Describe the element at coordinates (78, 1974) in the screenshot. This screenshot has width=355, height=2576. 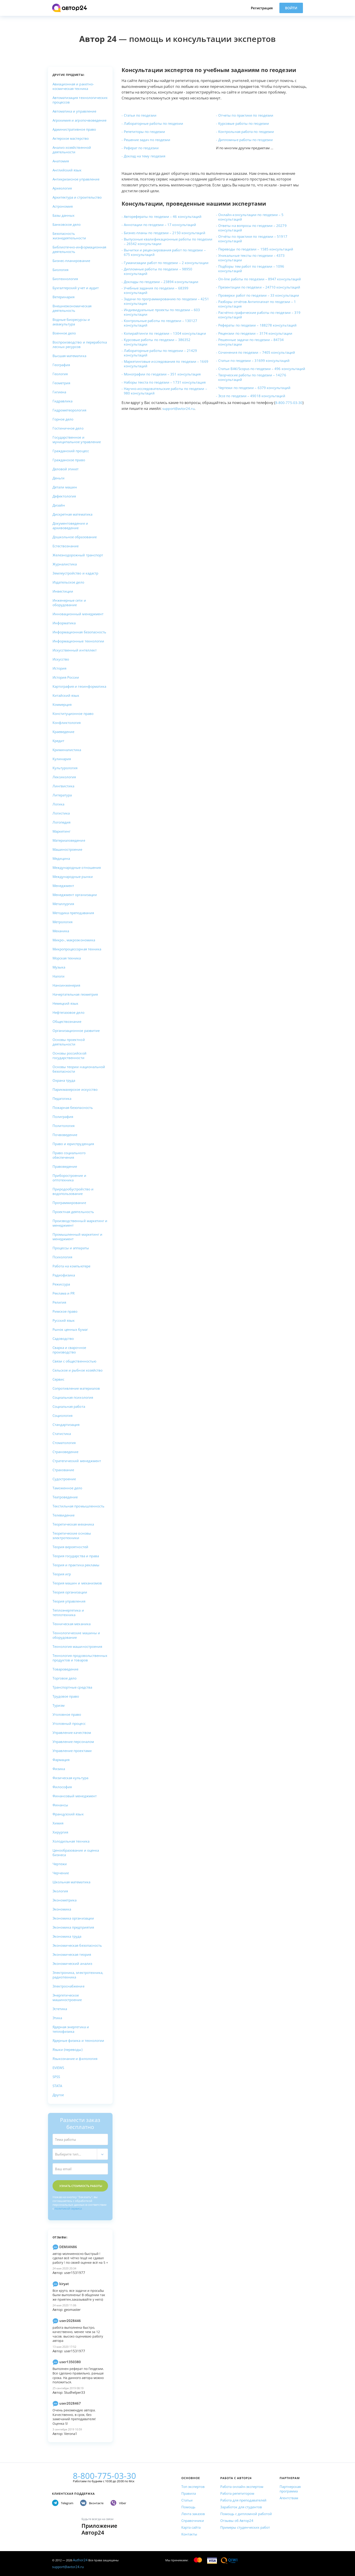
I see `Электроника, электротехника, радиотехника` at that location.